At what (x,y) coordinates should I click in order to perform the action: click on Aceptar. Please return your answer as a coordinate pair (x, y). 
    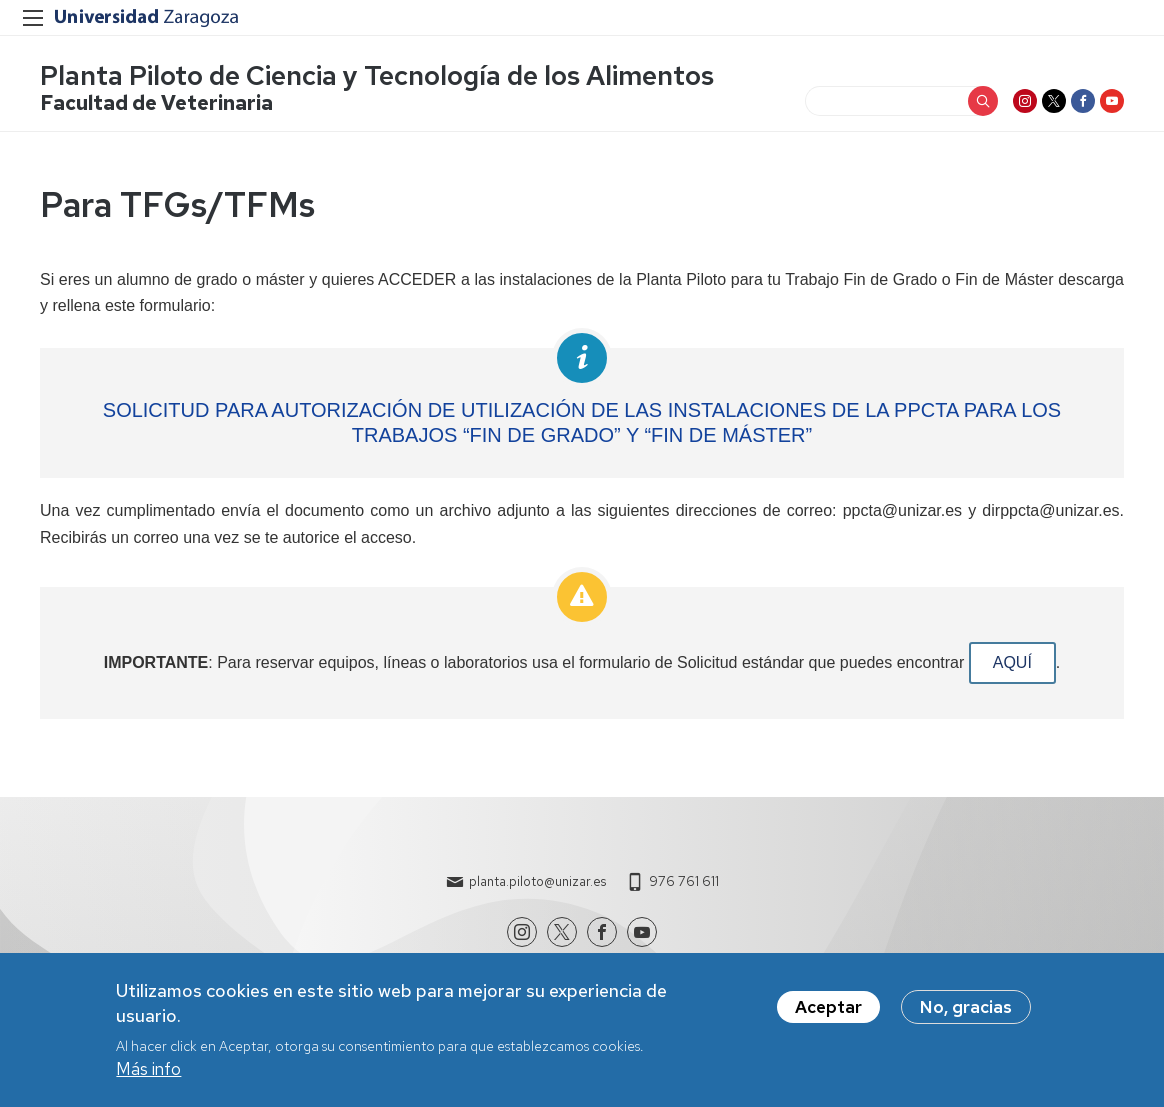
    Looking at the image, I should click on (828, 1014).